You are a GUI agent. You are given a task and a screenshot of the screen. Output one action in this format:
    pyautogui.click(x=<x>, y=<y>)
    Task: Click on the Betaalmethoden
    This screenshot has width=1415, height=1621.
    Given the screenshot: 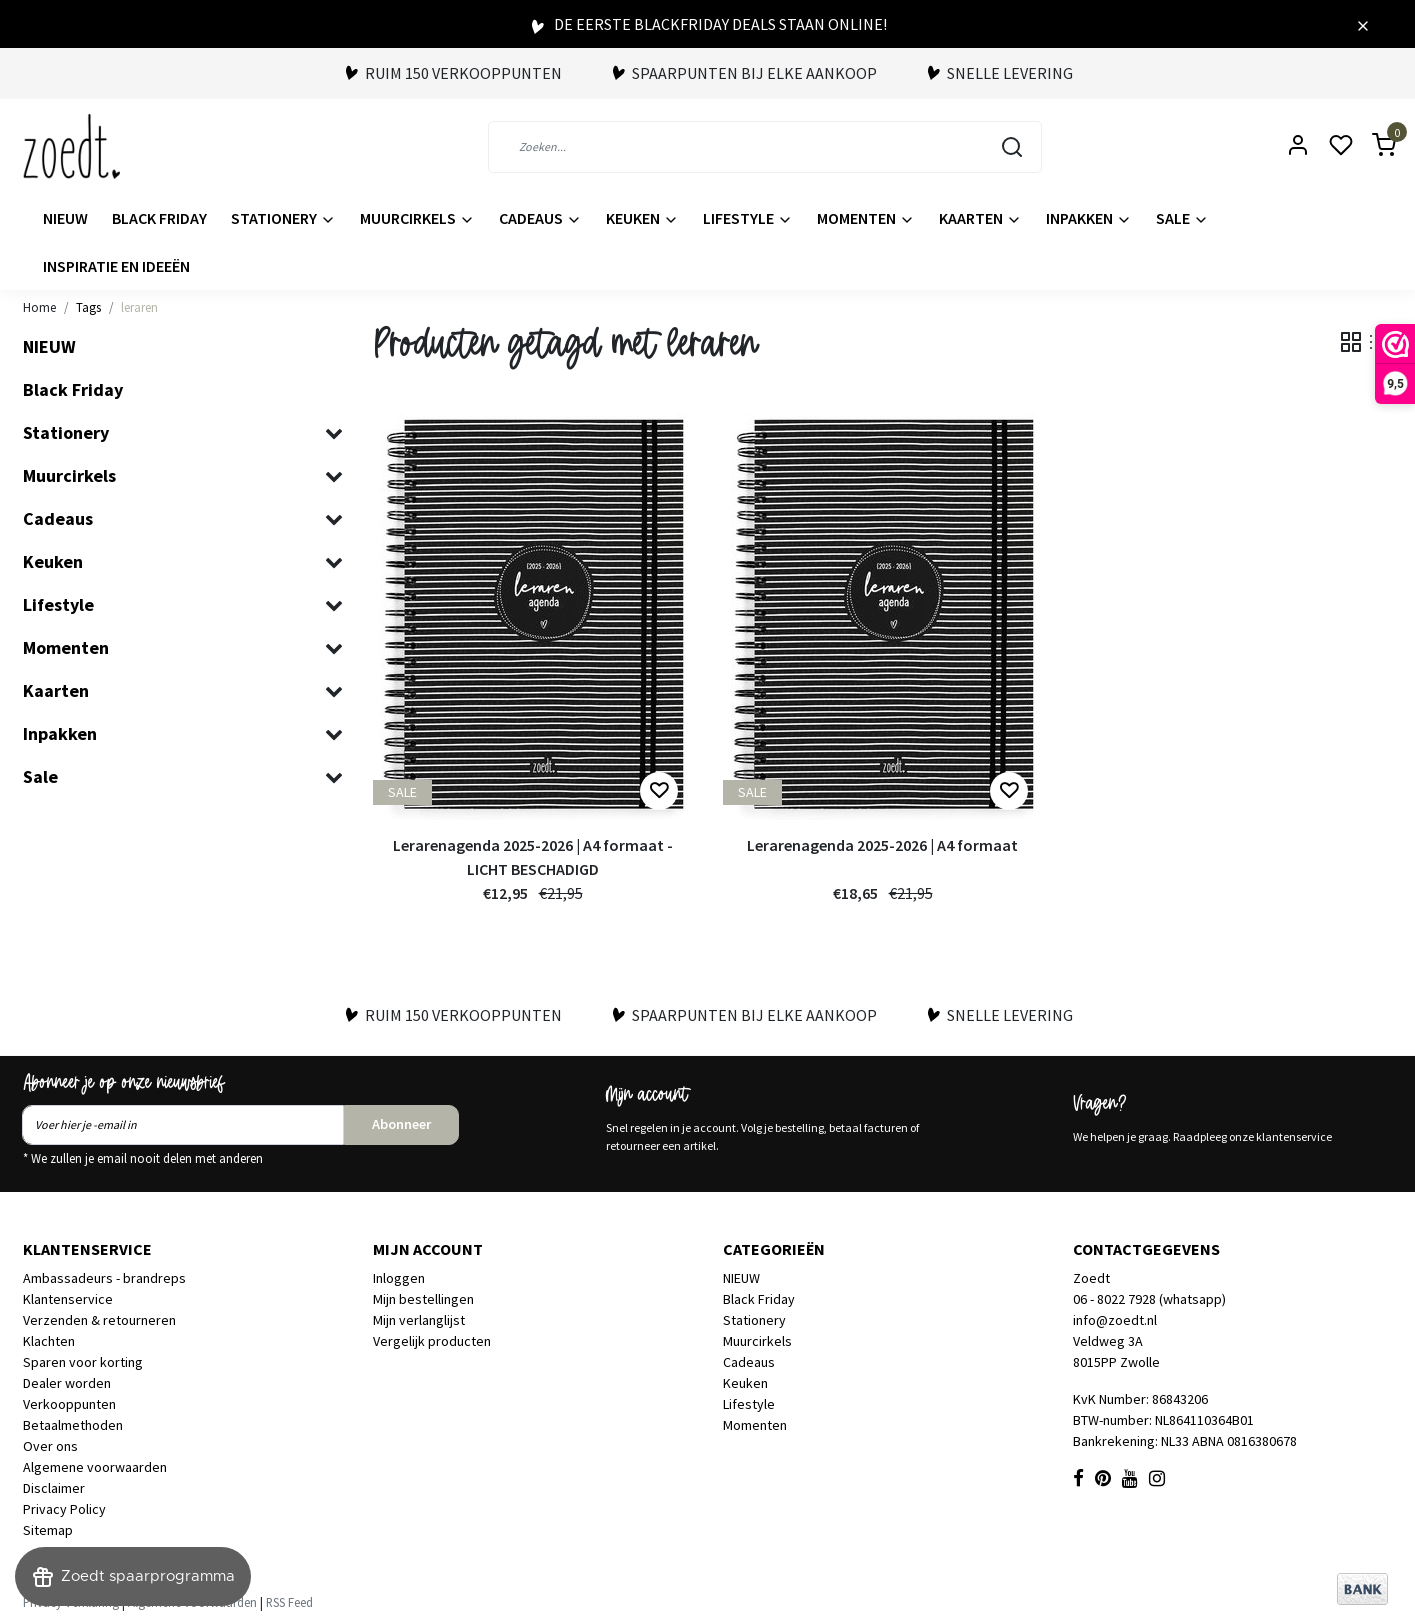 What is the action you would take?
    pyautogui.click(x=73, y=1425)
    